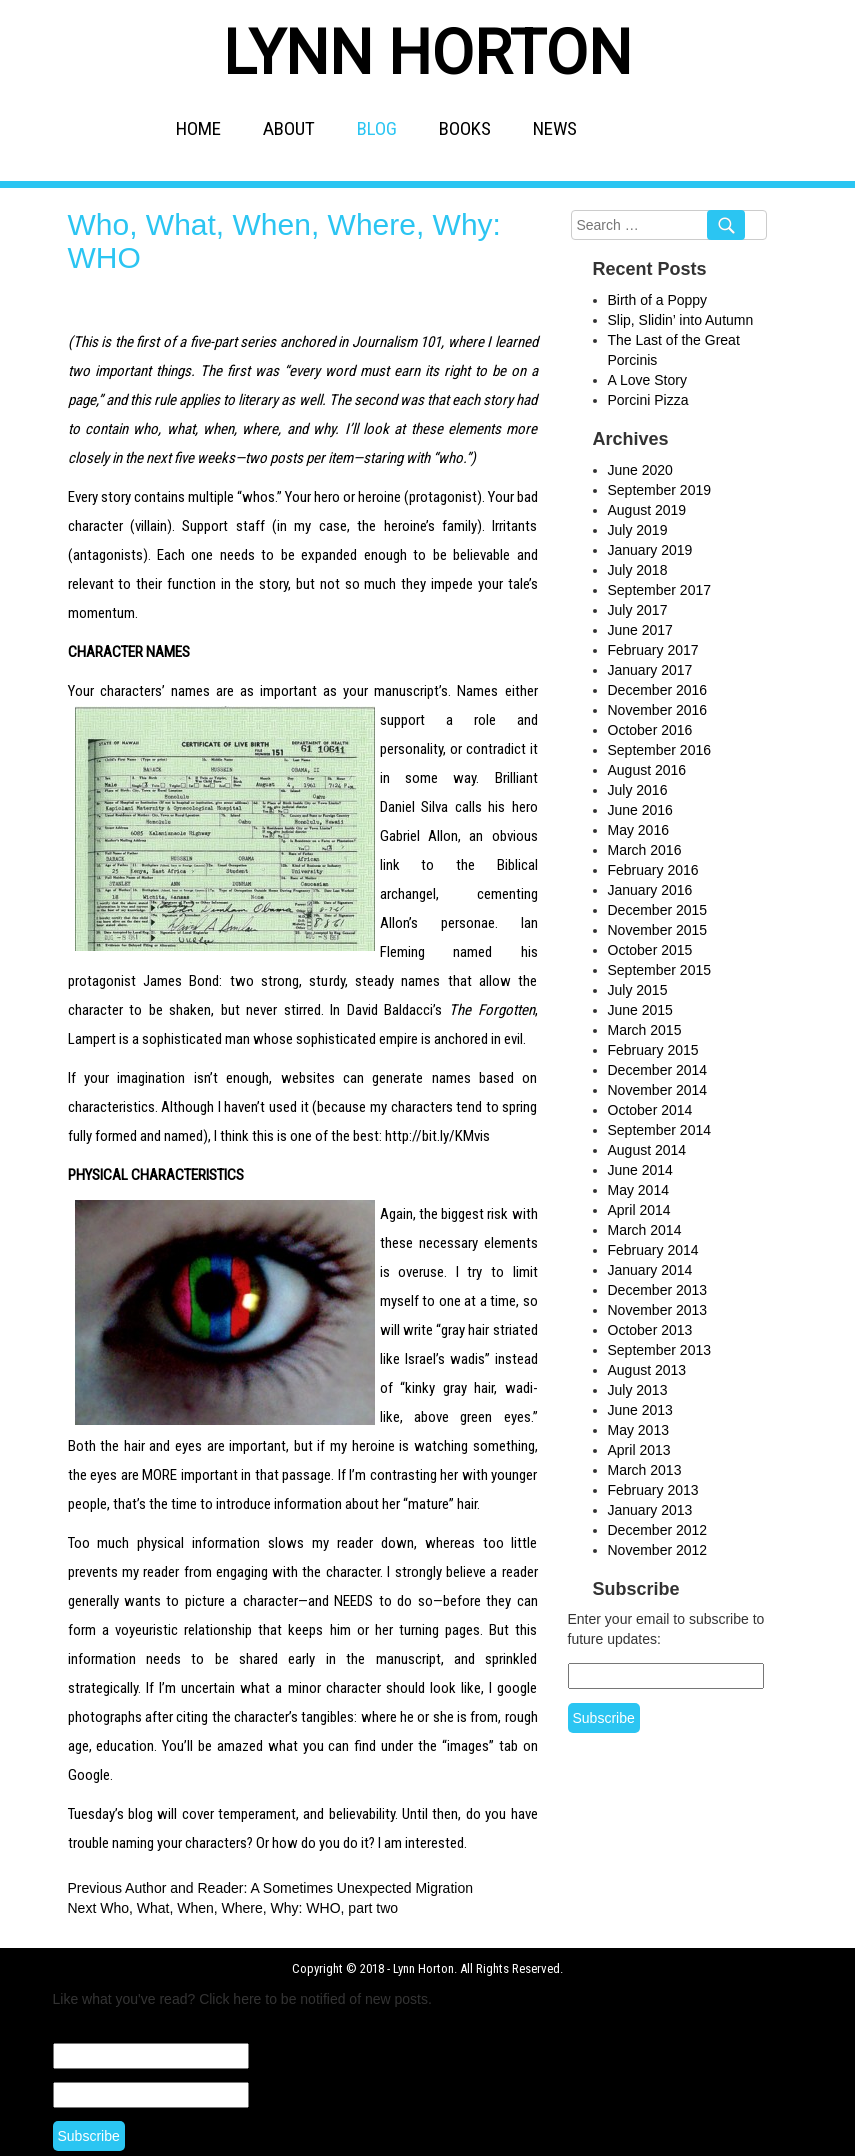  I want to click on February 2013, so click(653, 1490).